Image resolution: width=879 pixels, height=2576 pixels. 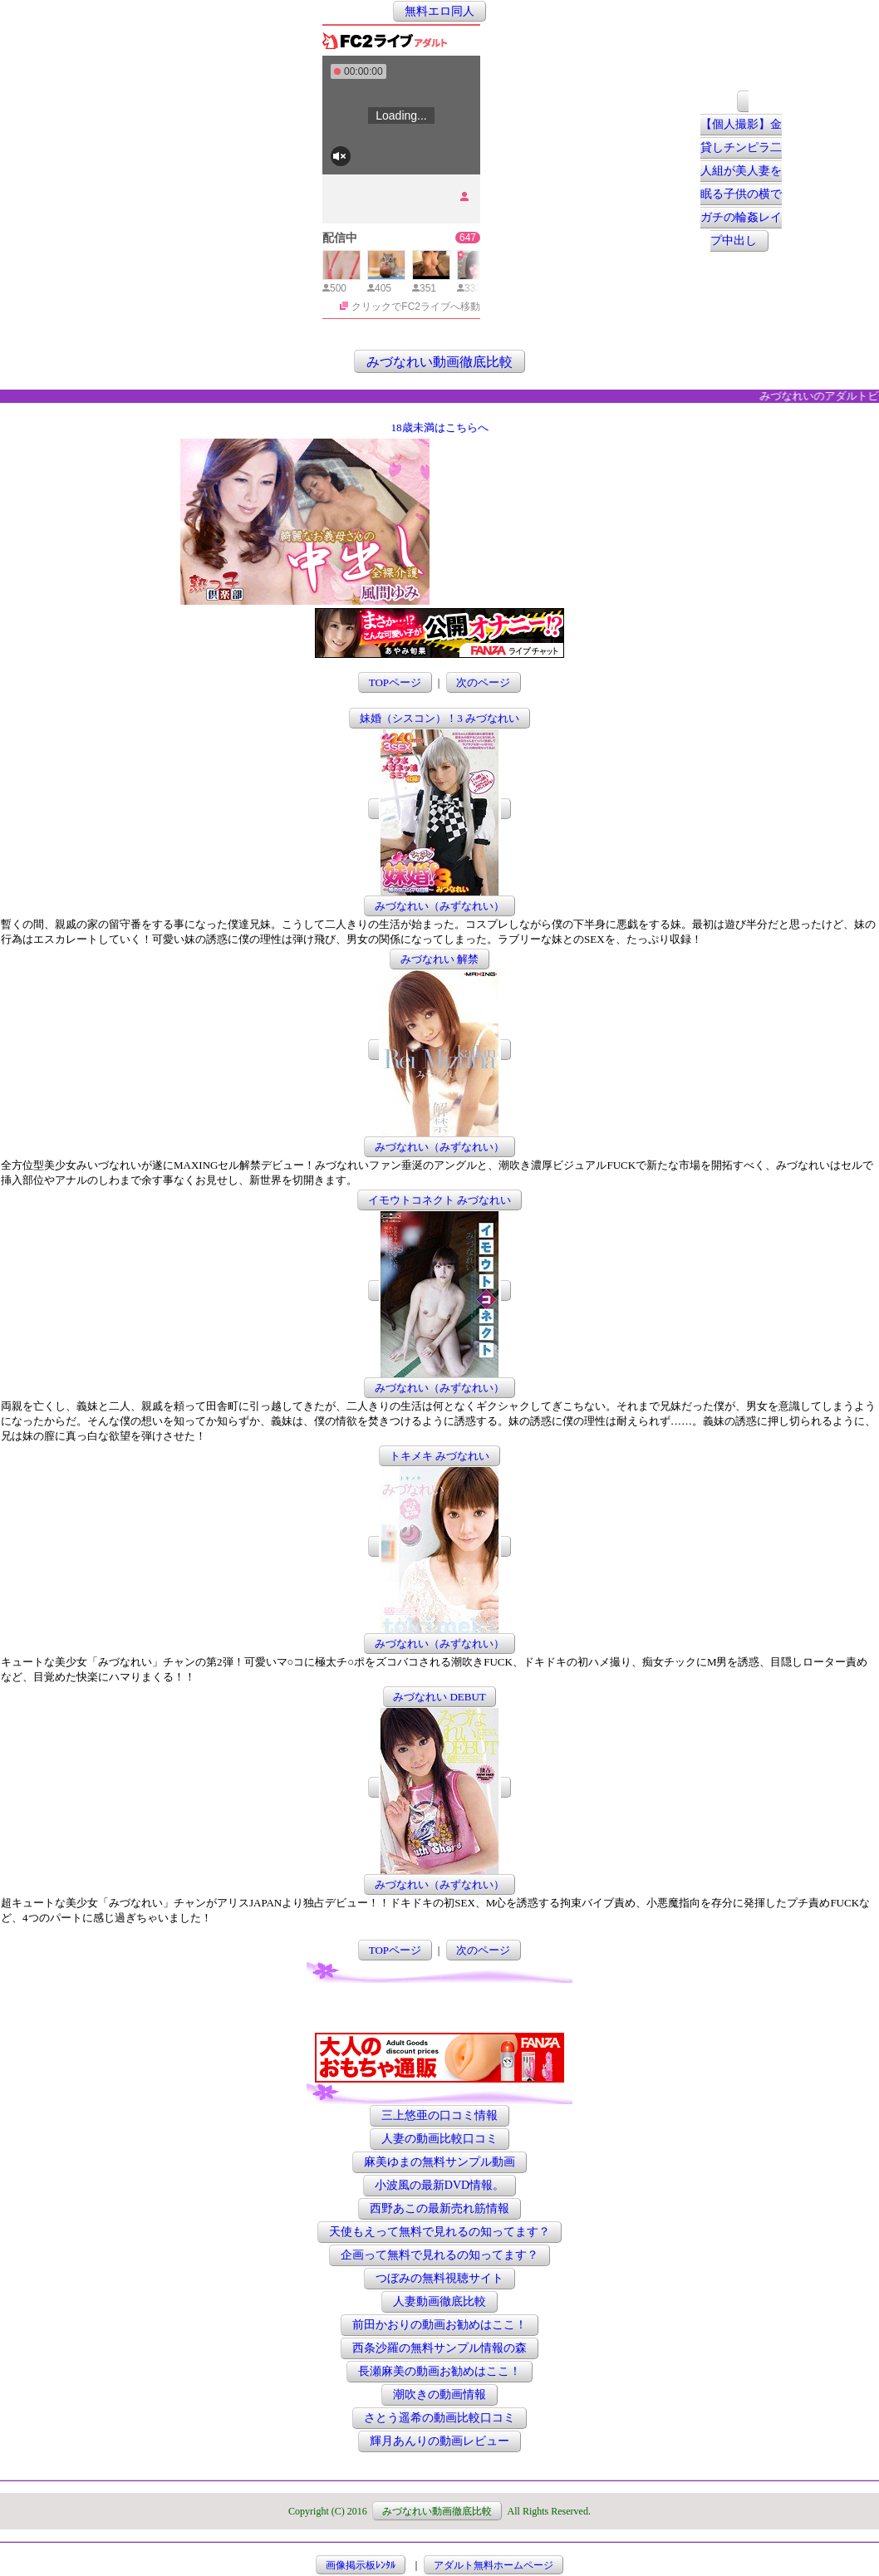 What do you see at coordinates (439, 1696) in the screenshot?
I see `みづなれい DEBUT` at bounding box center [439, 1696].